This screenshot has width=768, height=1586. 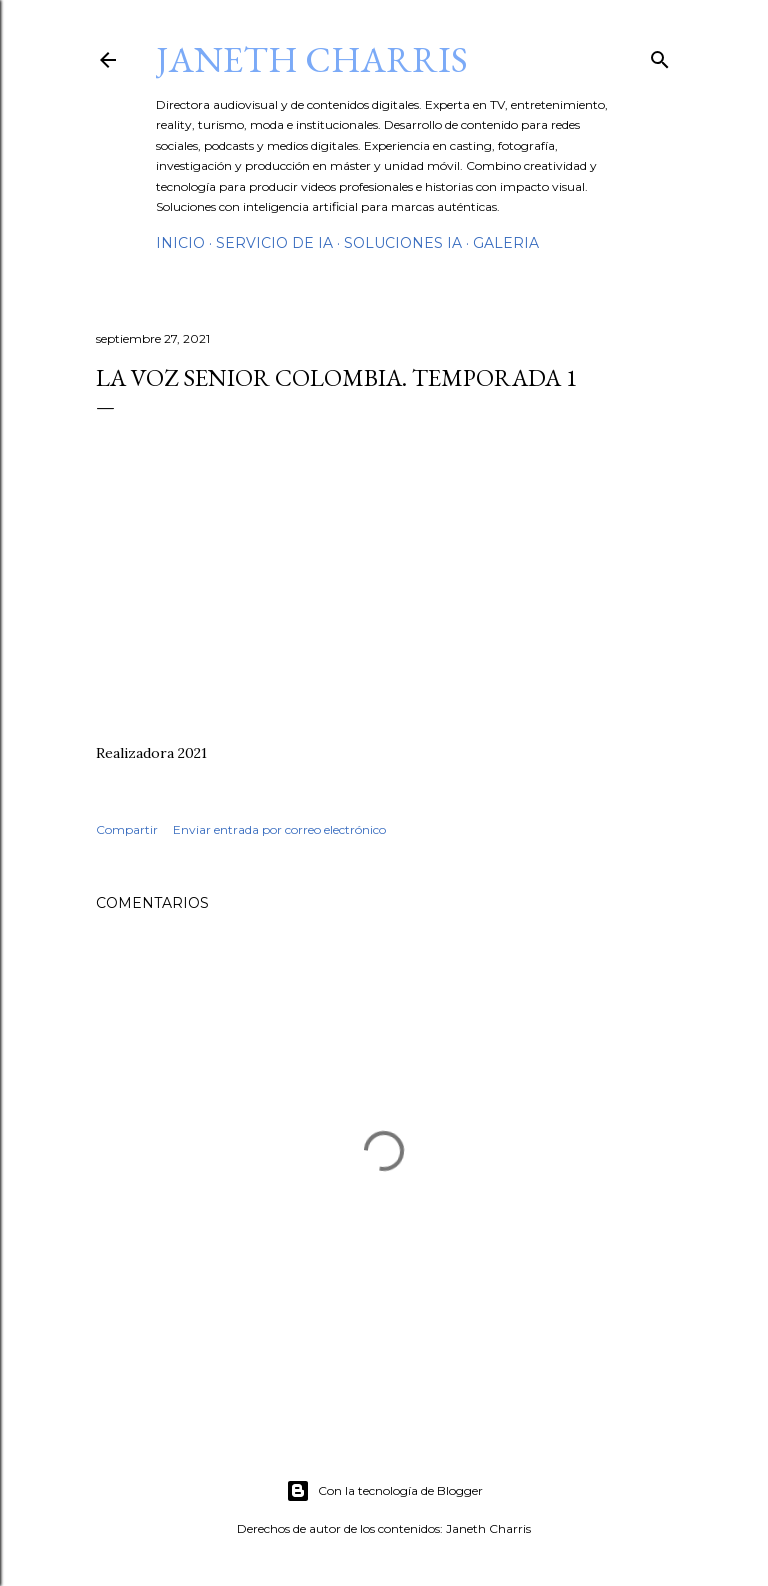 What do you see at coordinates (274, 243) in the screenshot?
I see `Servicio de IA` at bounding box center [274, 243].